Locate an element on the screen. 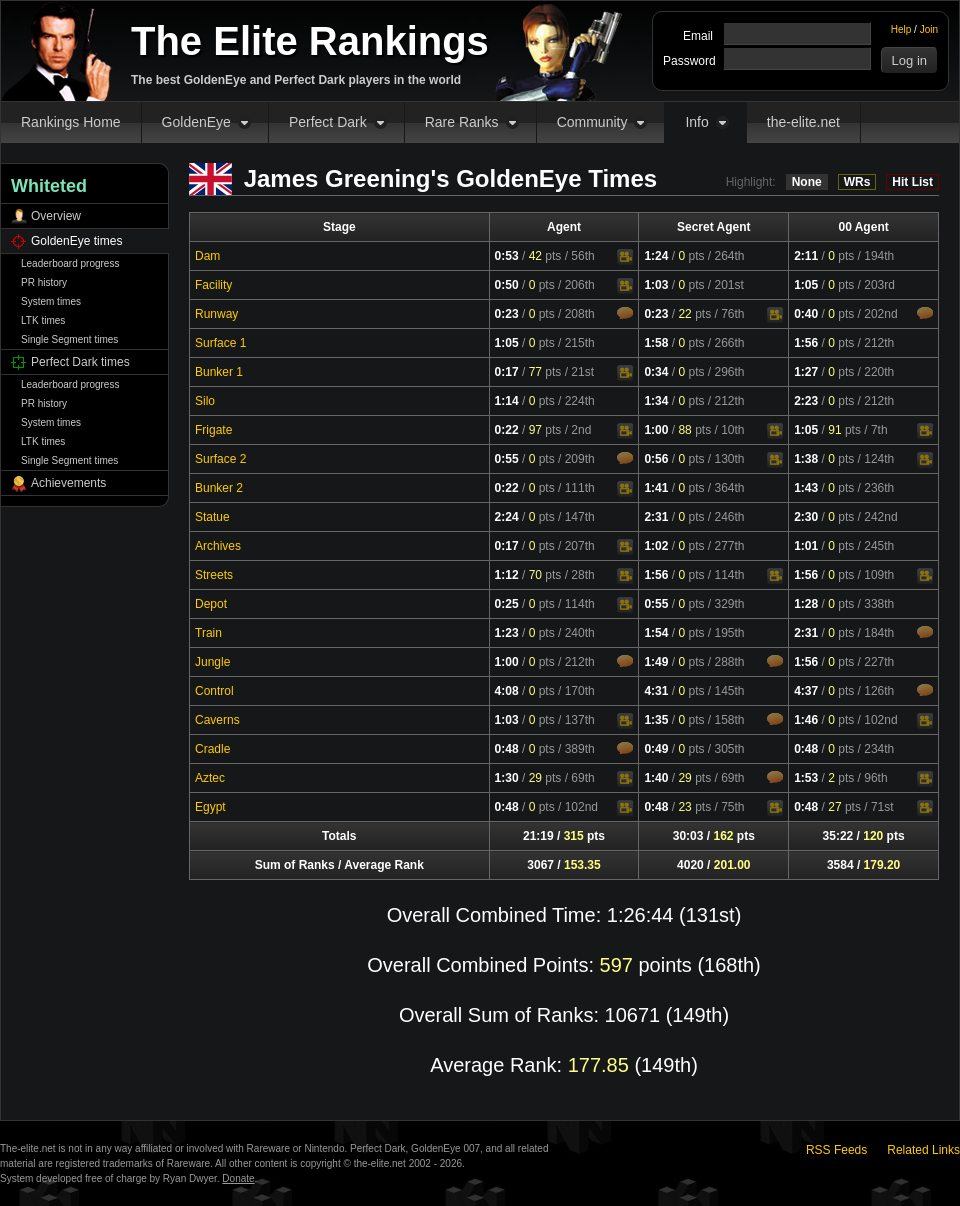 This screenshot has width=960, height=1206. Video is located at coordinates (625, 257).